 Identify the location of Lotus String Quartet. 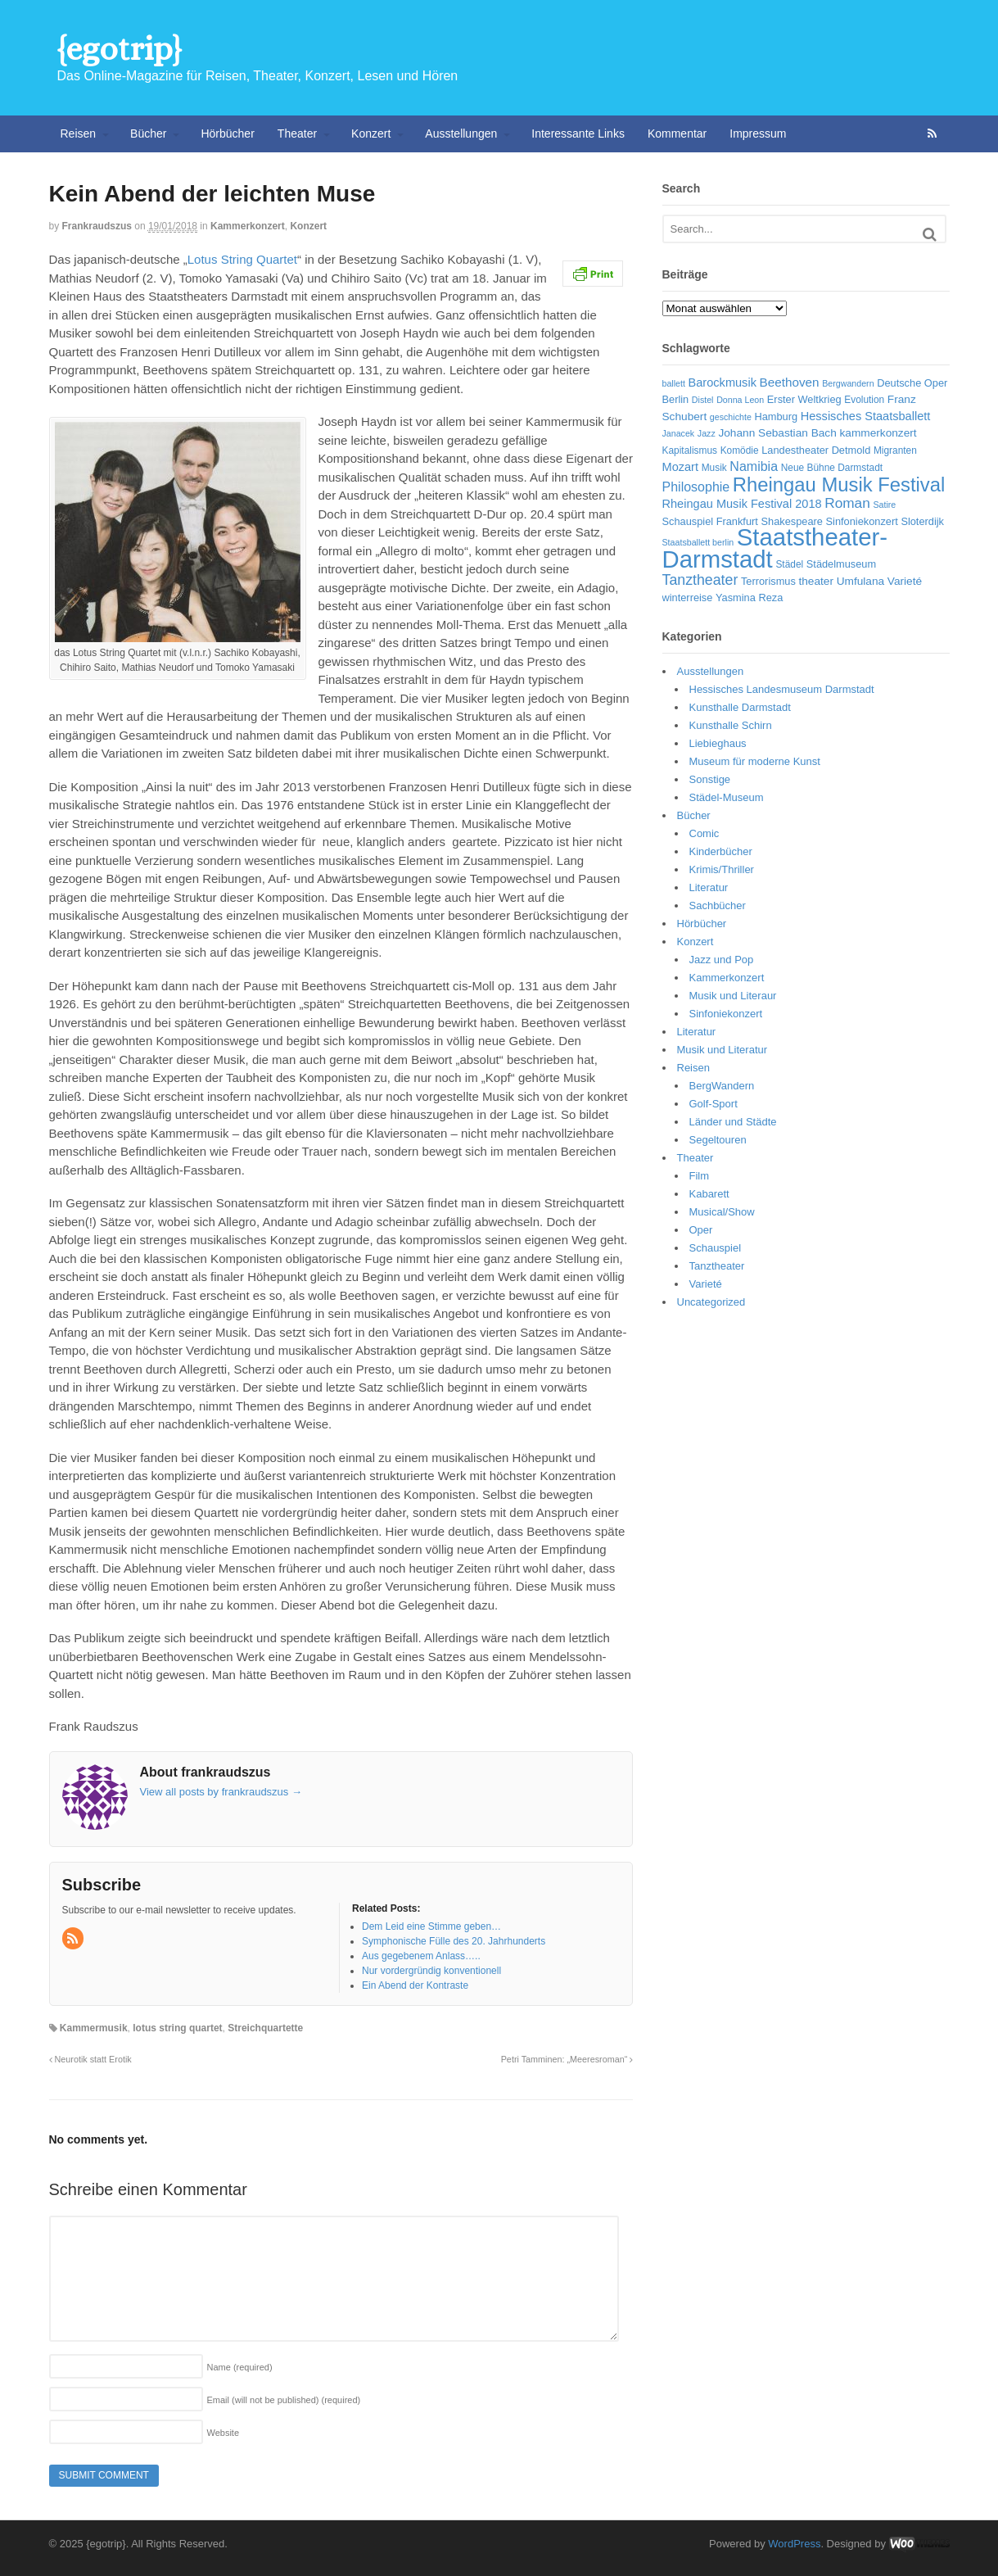
(242, 259).